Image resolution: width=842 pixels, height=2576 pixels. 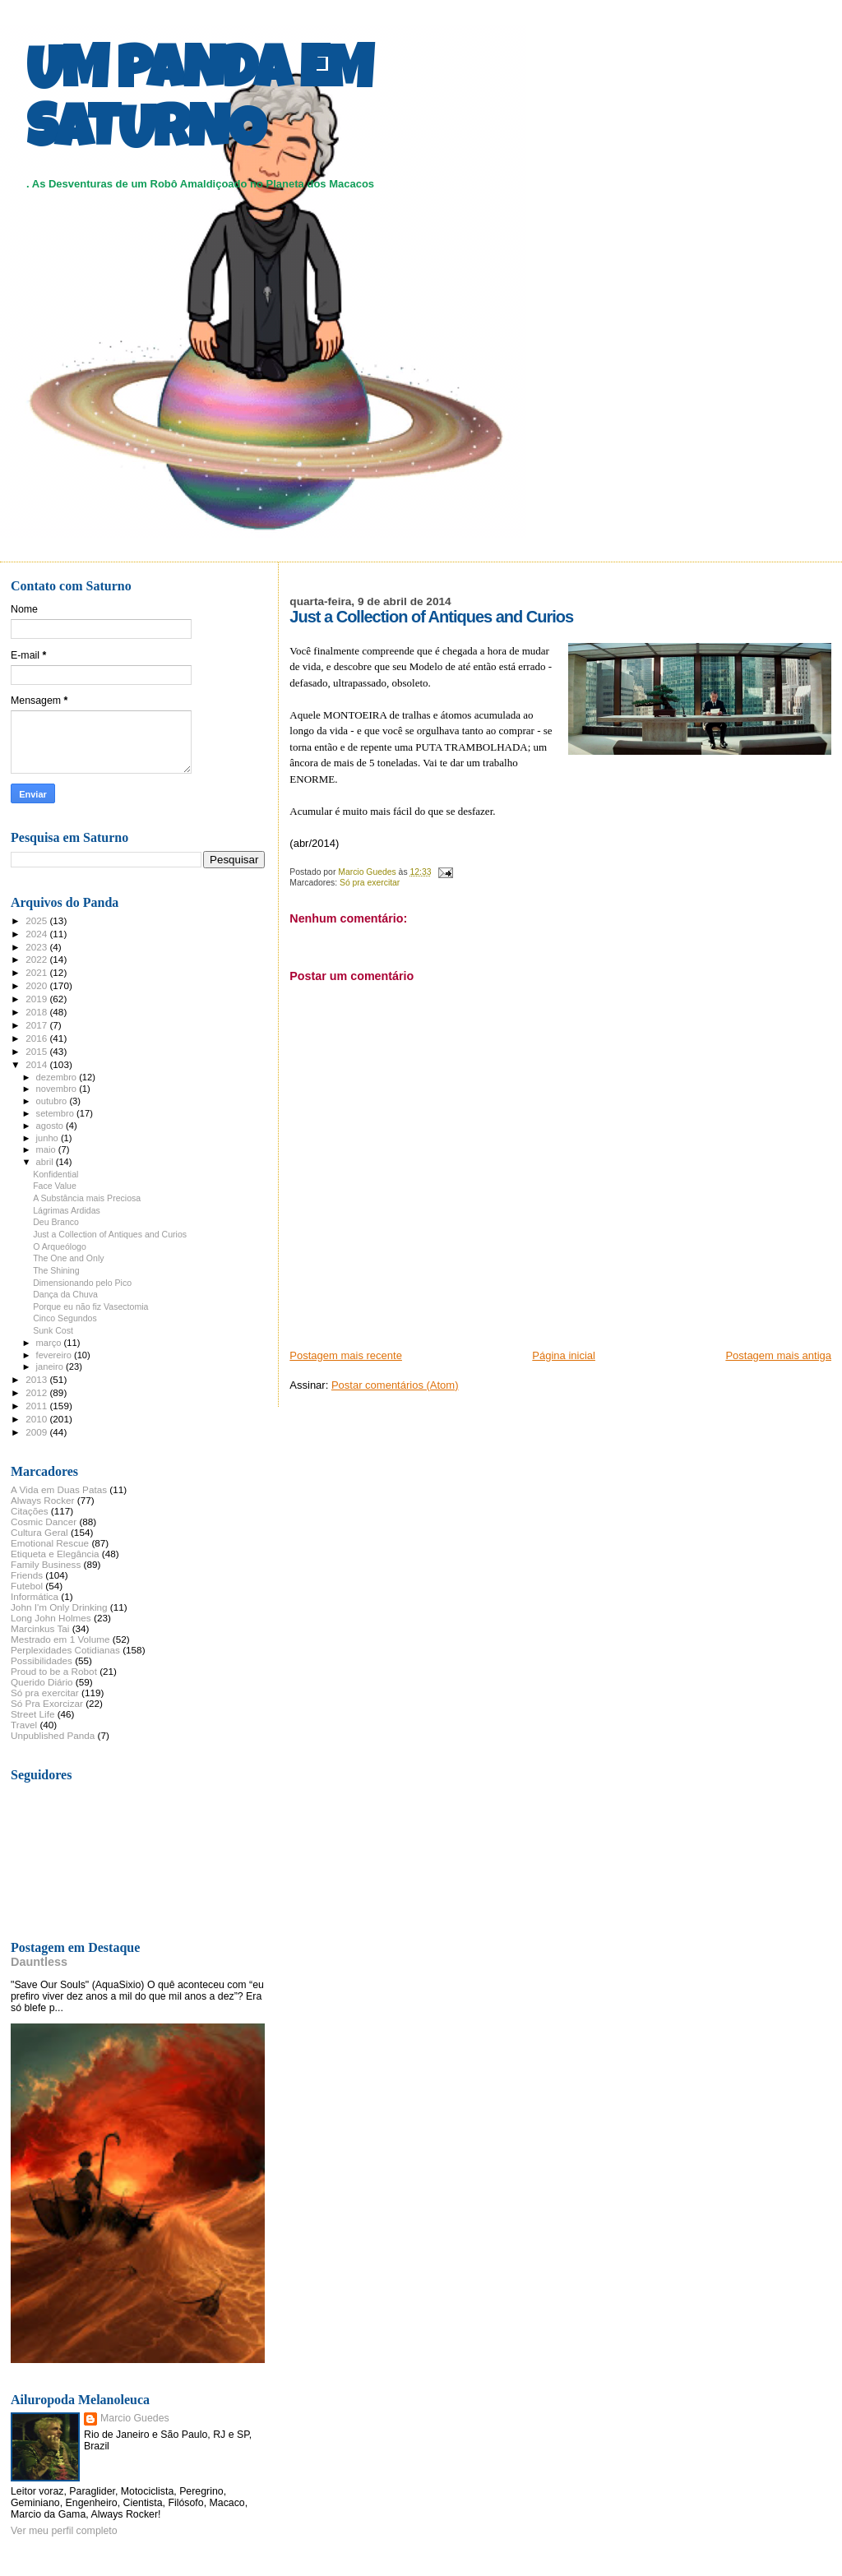 What do you see at coordinates (39, 1961) in the screenshot?
I see `Dauntless` at bounding box center [39, 1961].